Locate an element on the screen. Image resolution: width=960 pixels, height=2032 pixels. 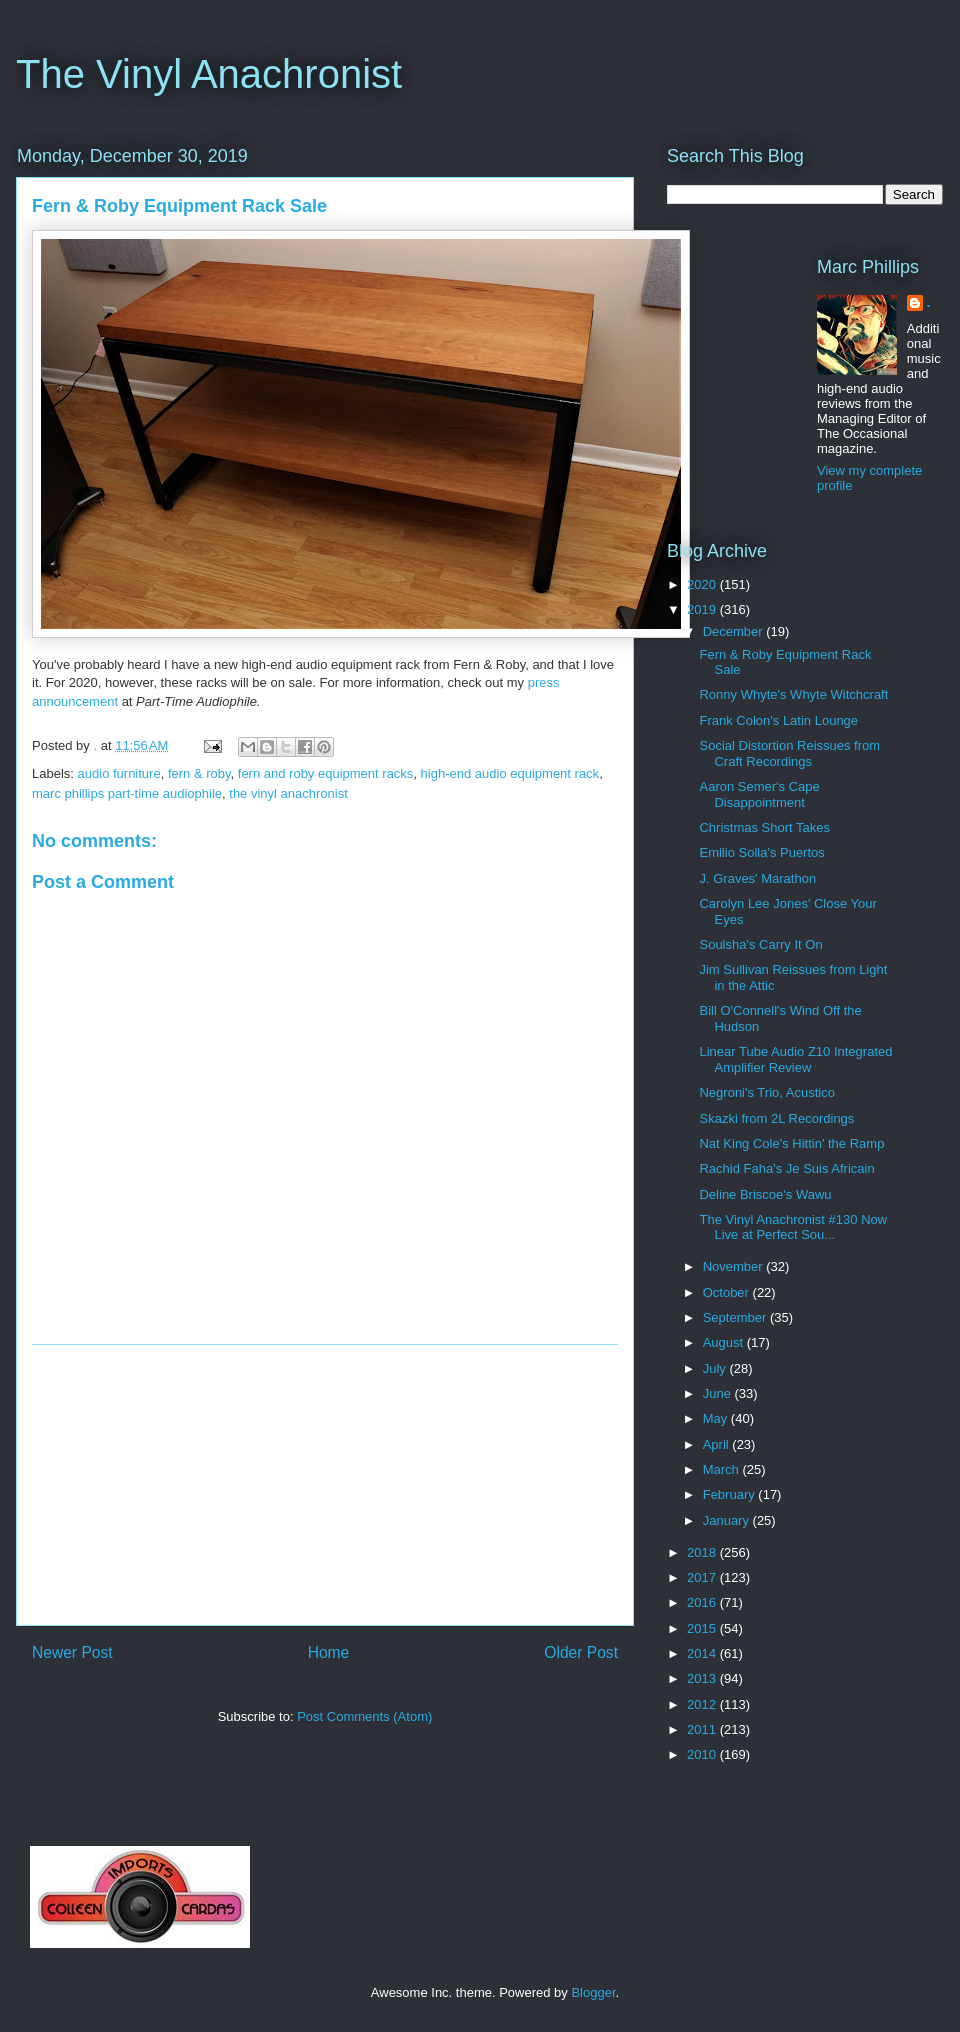
2017 is located at coordinates (703, 1577).